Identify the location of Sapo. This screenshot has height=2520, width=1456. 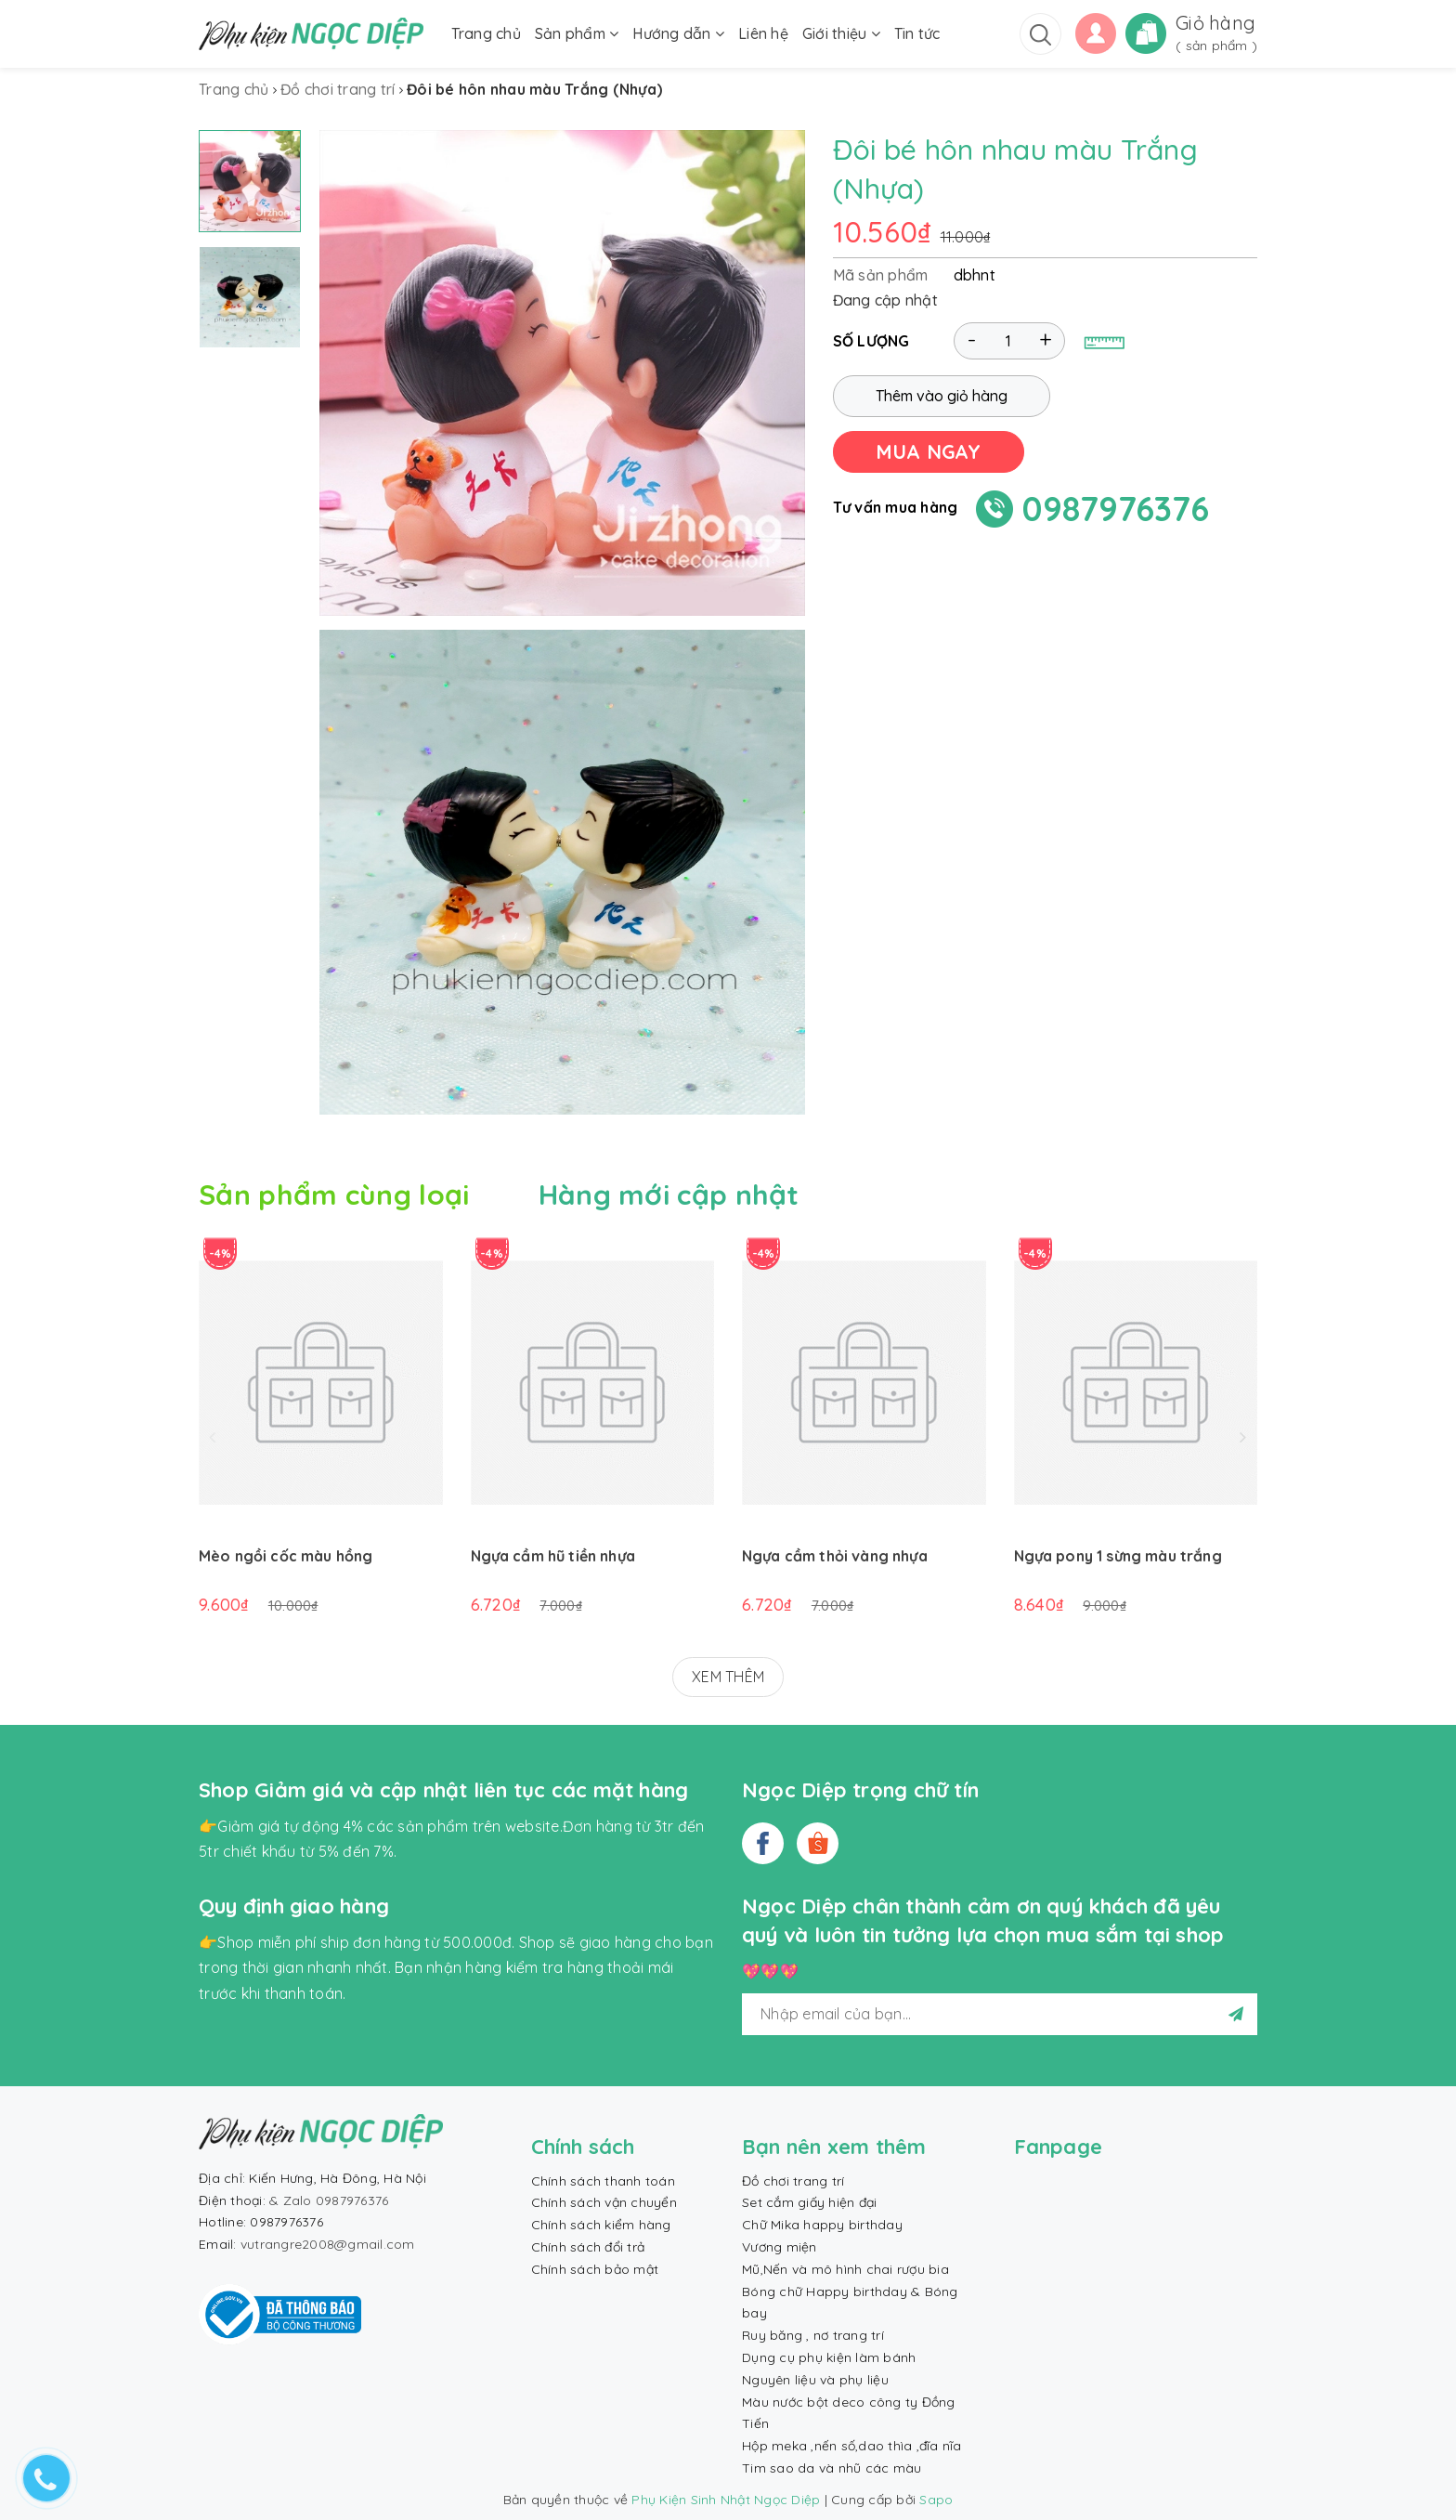
(936, 2499).